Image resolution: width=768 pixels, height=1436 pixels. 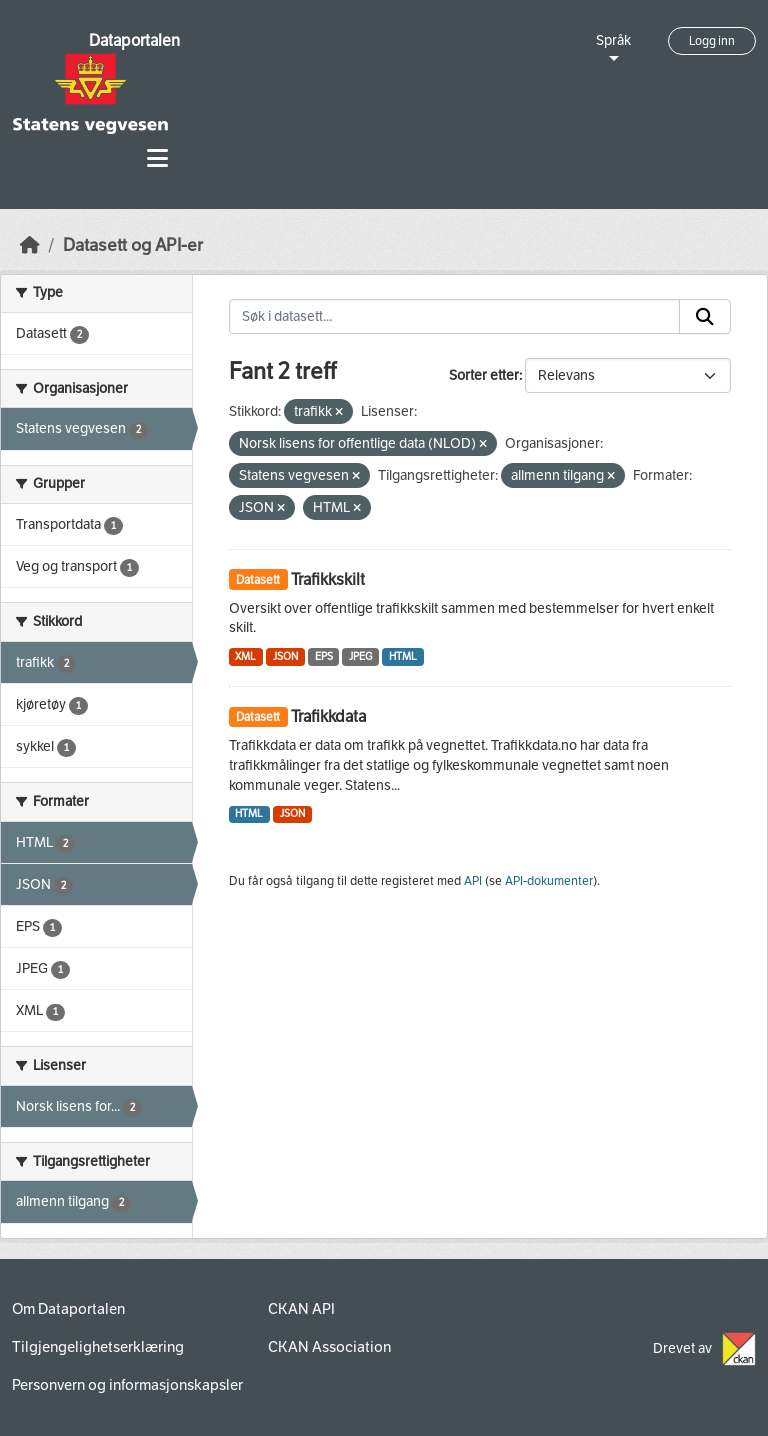 What do you see at coordinates (68, 1309) in the screenshot?
I see `Om Dataportalen` at bounding box center [68, 1309].